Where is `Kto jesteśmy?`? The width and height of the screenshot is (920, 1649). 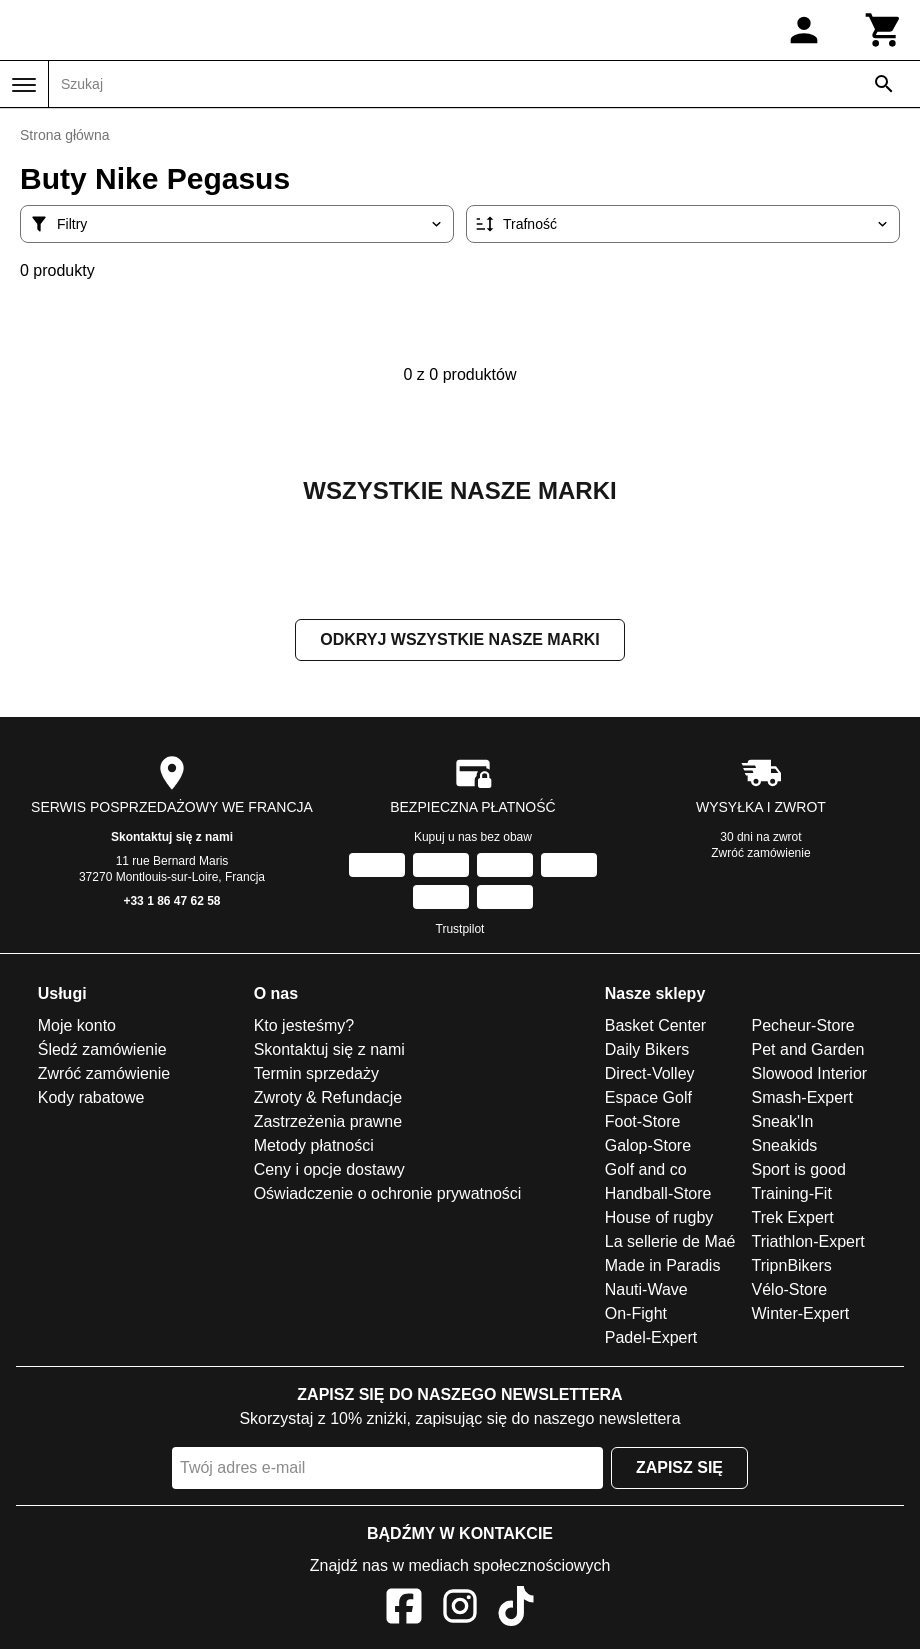
Kto jesteśmy? is located at coordinates (304, 1025).